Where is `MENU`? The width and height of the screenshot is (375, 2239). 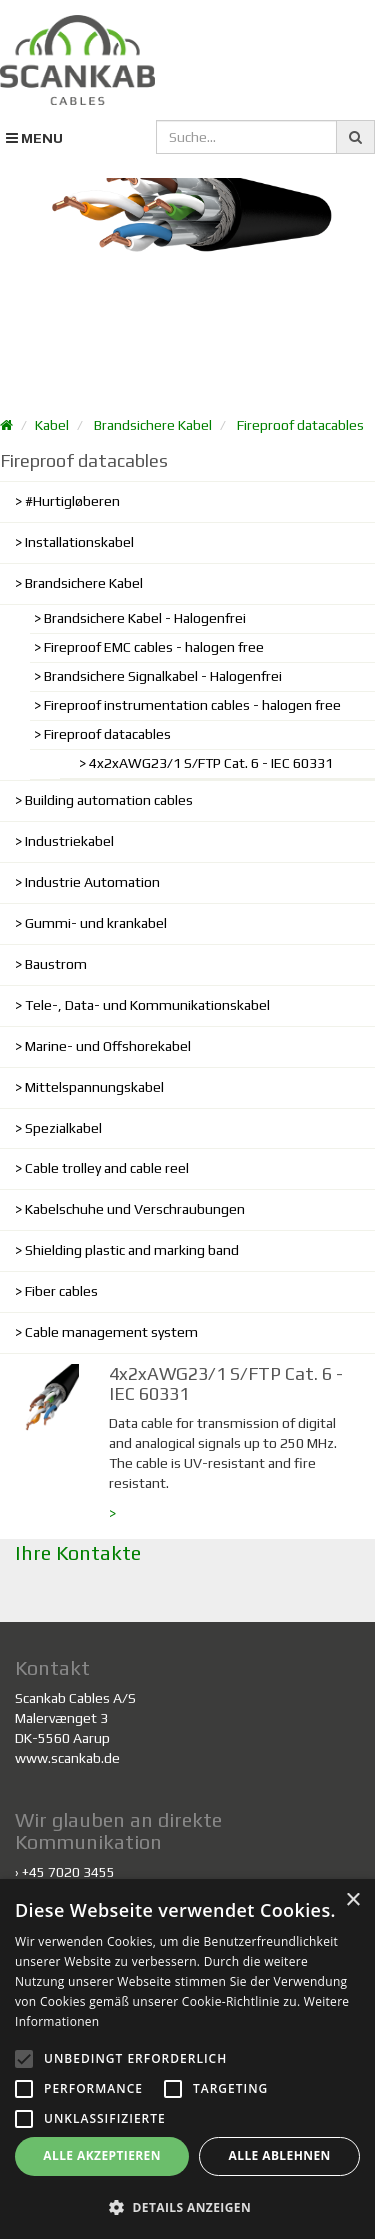
MENU is located at coordinates (34, 138).